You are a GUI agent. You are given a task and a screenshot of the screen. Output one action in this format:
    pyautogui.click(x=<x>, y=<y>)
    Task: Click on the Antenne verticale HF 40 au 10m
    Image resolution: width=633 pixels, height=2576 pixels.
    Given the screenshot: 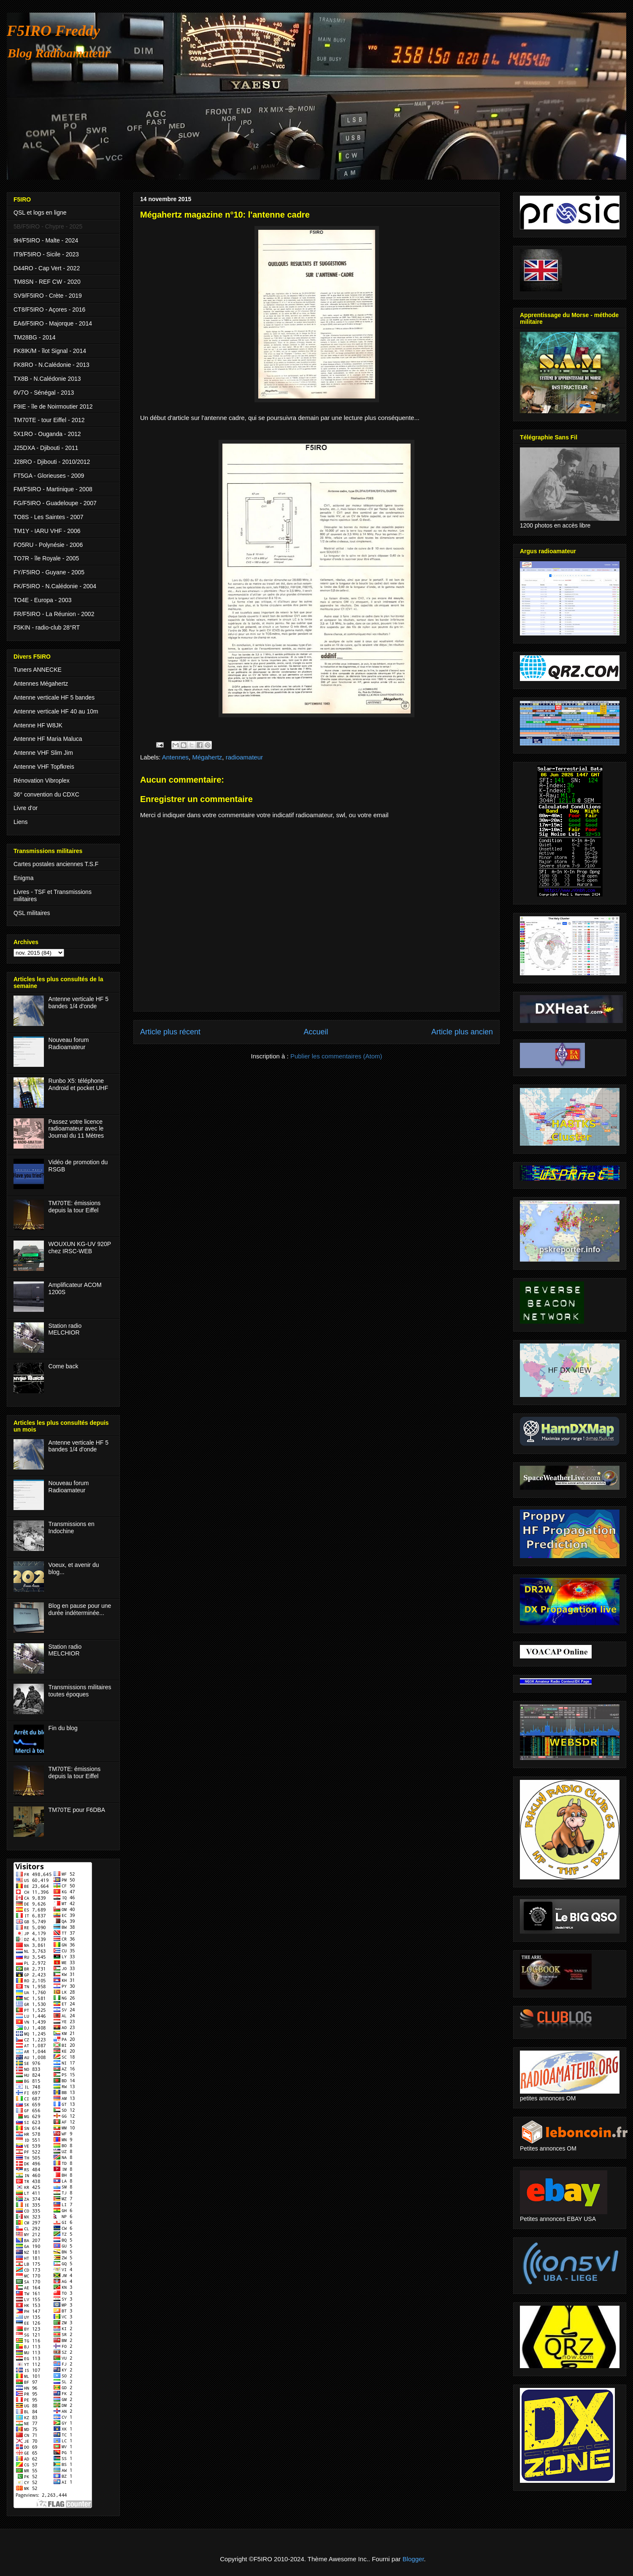 What is the action you would take?
    pyautogui.click(x=56, y=711)
    